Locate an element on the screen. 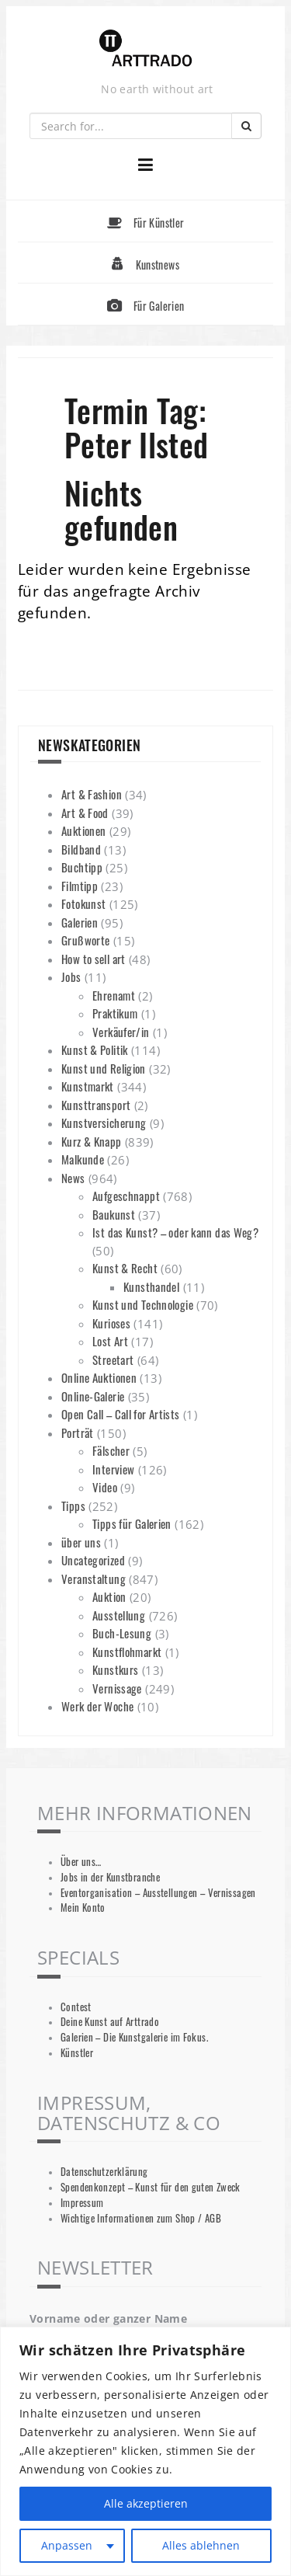  Art & Food is located at coordinates (85, 812).